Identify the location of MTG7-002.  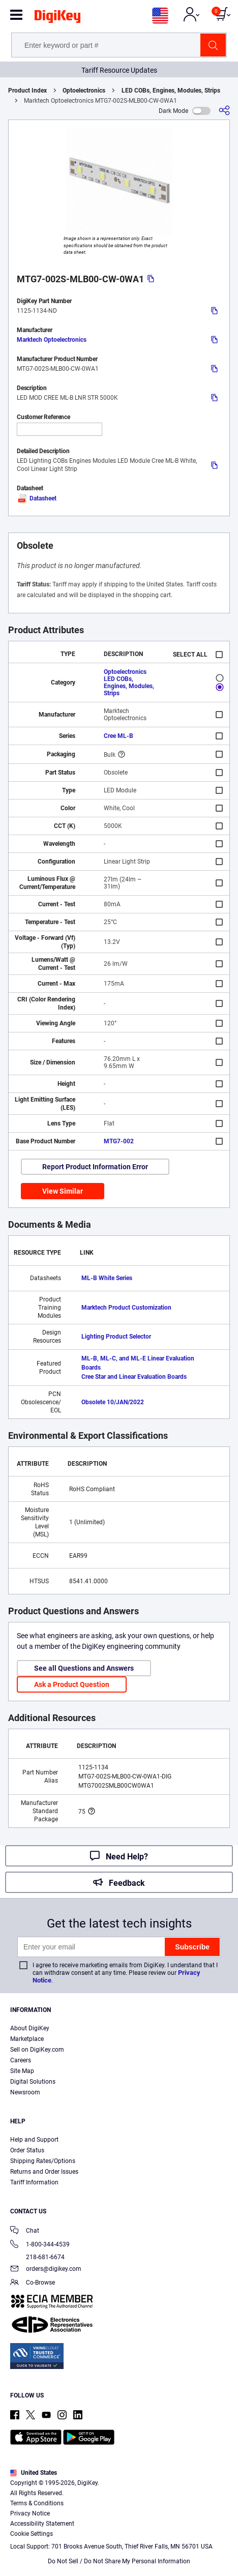
(119, 1141).